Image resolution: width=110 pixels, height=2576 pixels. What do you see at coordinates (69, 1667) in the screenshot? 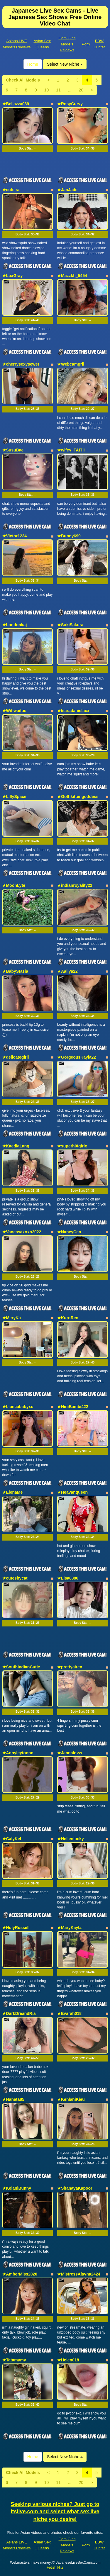
I see `★prettyairen` at bounding box center [69, 1667].